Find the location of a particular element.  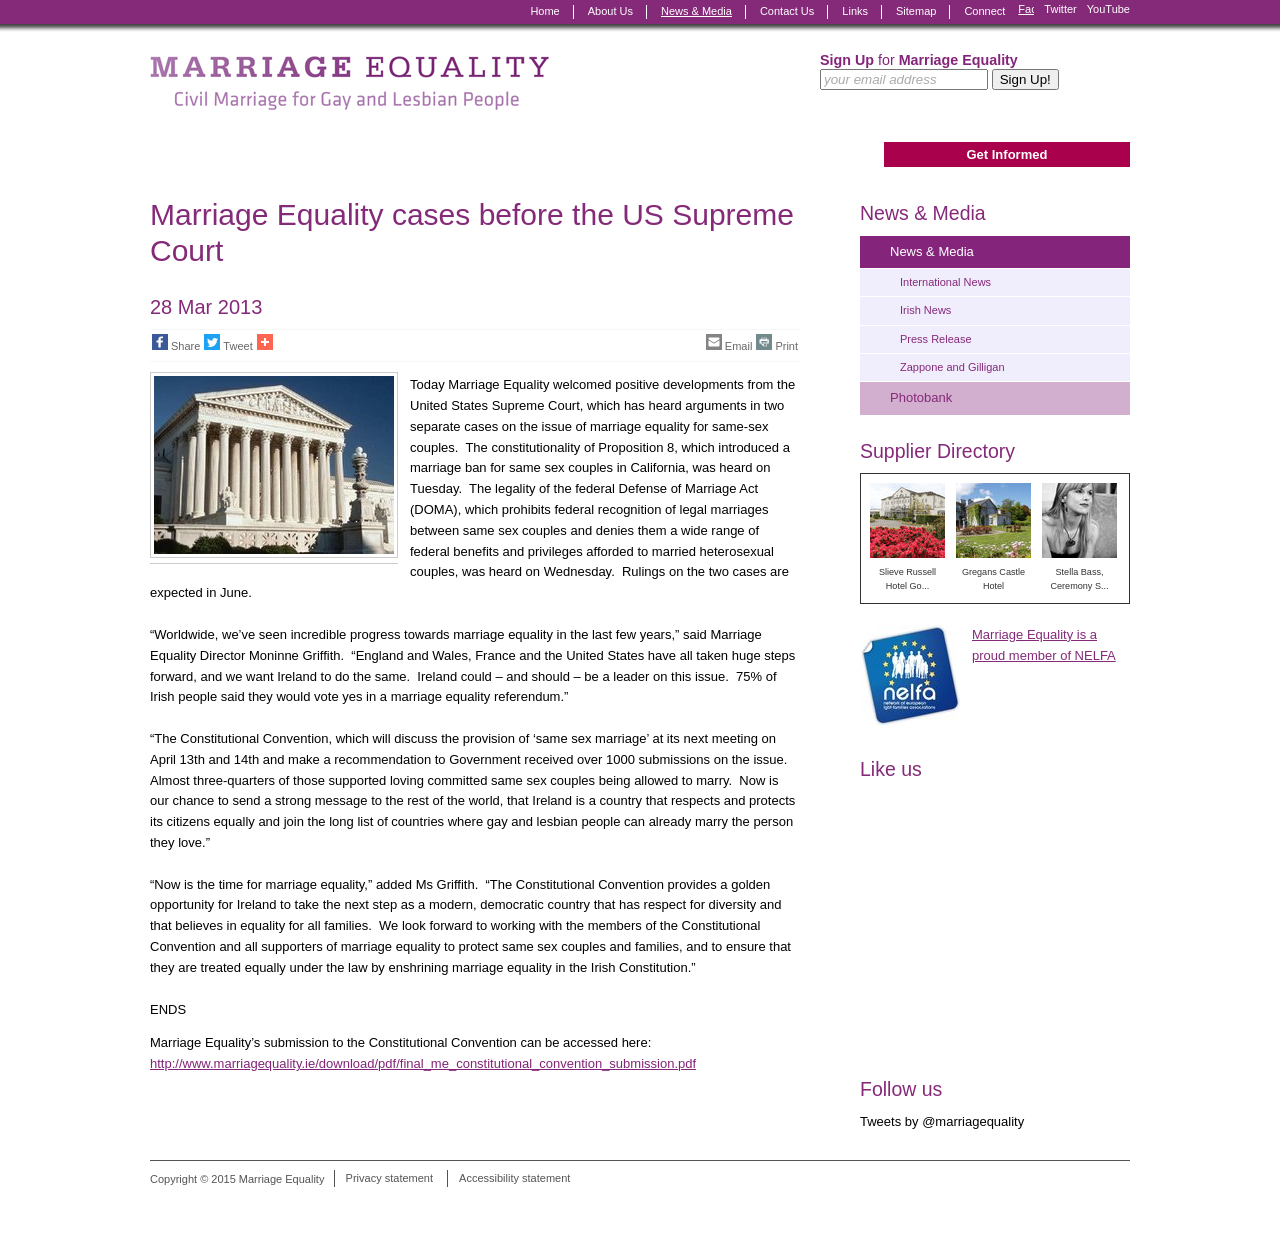

News & Media is located at coordinates (696, 11).